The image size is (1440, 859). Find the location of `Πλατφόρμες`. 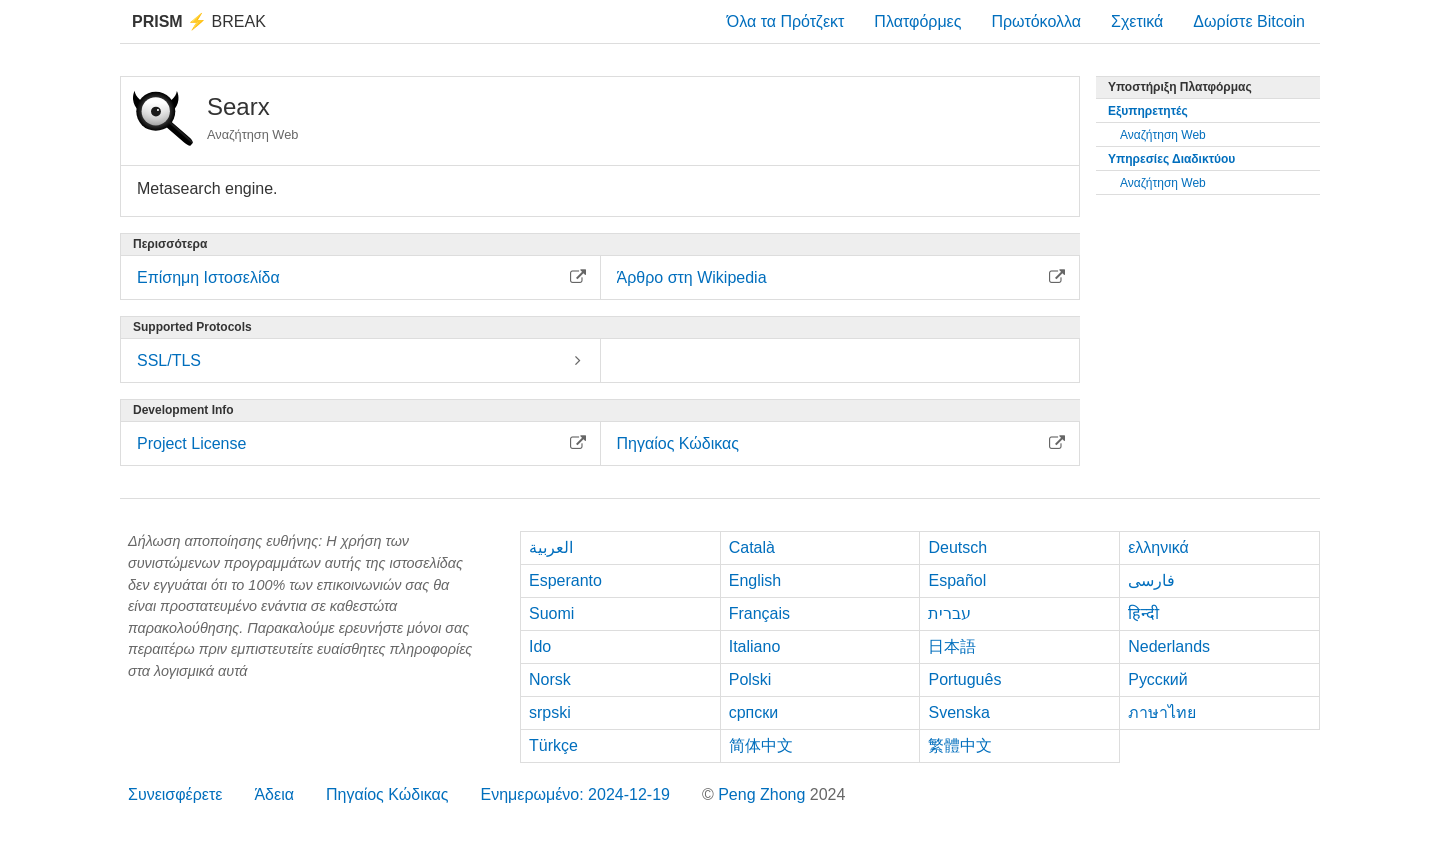

Πλατφόρμες is located at coordinates (917, 21).